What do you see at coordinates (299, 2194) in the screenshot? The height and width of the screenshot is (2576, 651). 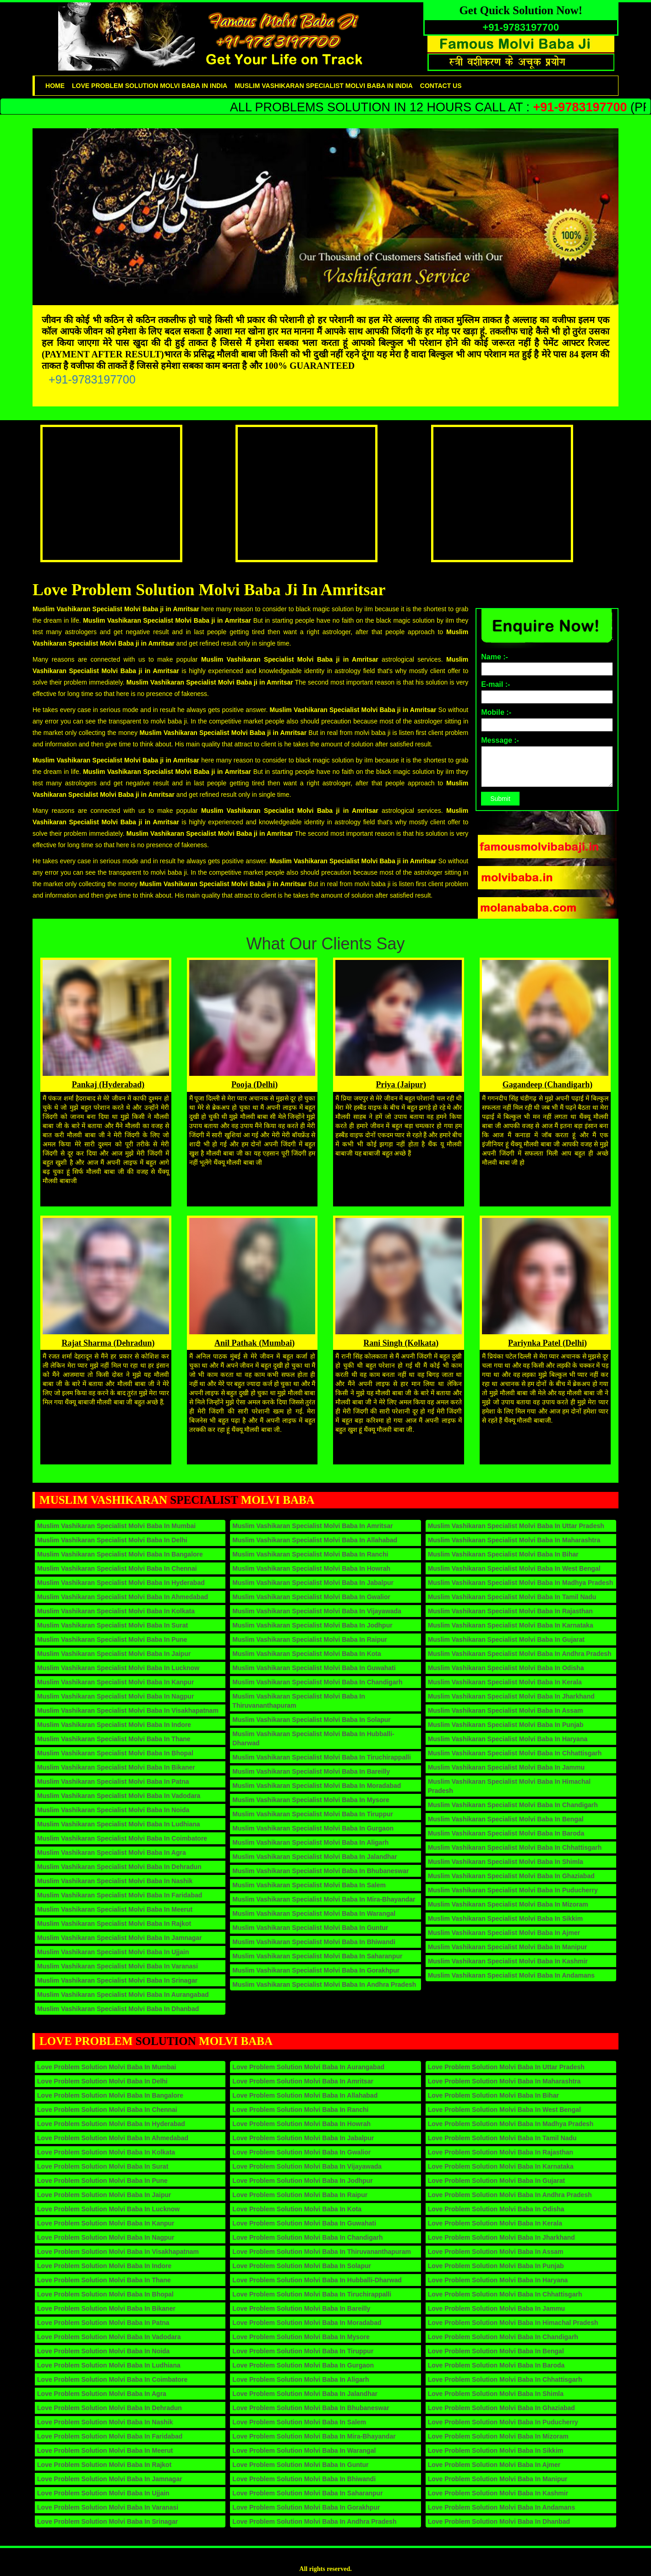 I see `Love Problem Solution Molvi Baba in Raipur` at bounding box center [299, 2194].